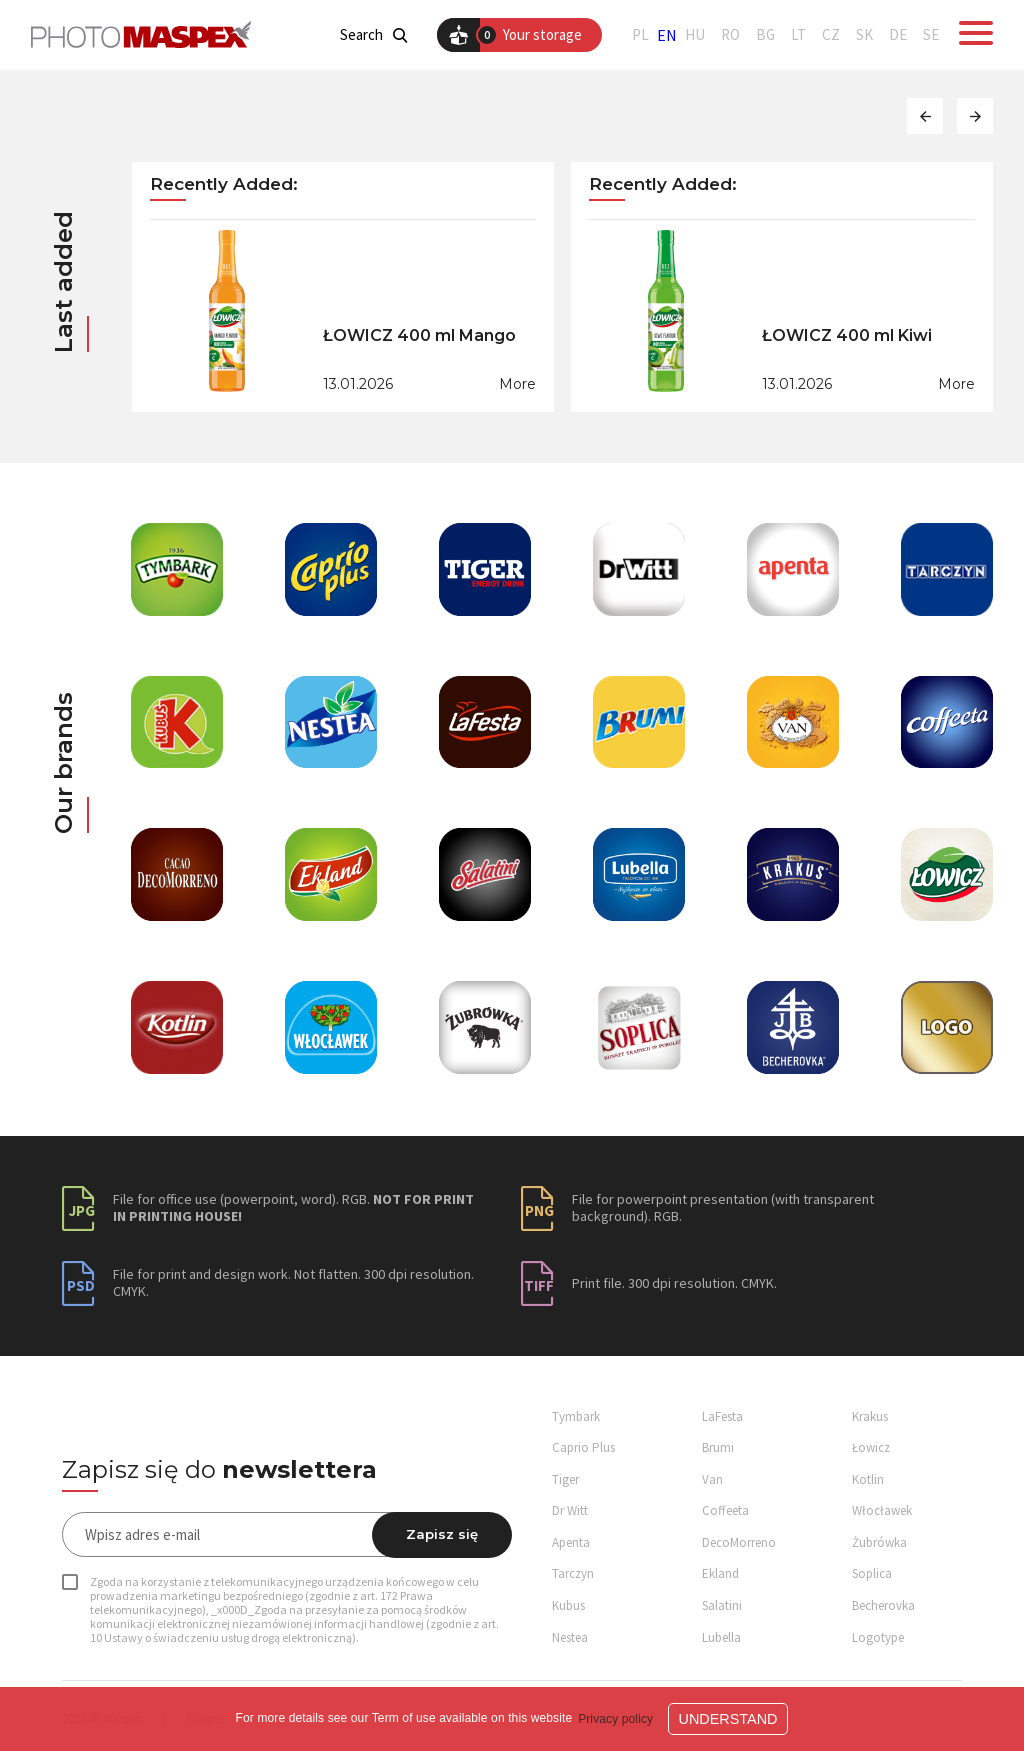 The image size is (1024, 1751). What do you see at coordinates (373, 35) in the screenshot?
I see `Search` at bounding box center [373, 35].